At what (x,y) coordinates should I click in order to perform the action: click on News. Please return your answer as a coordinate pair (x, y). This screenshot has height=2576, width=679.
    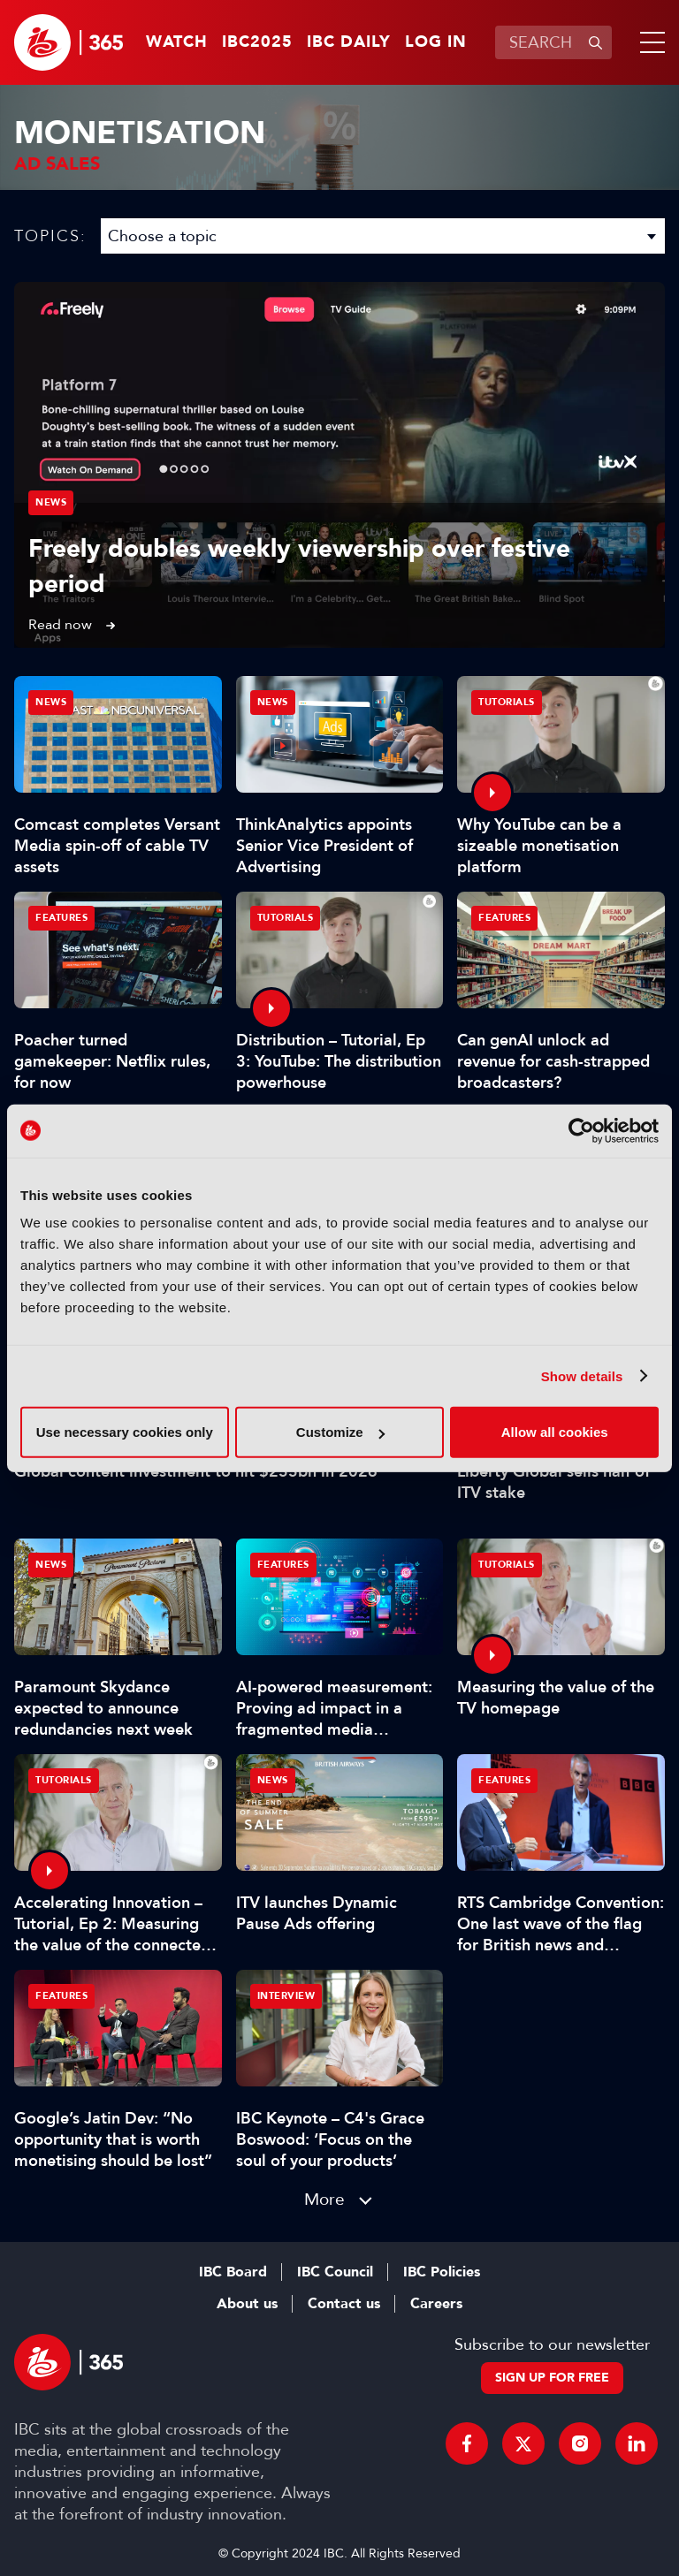
    Looking at the image, I should click on (50, 502).